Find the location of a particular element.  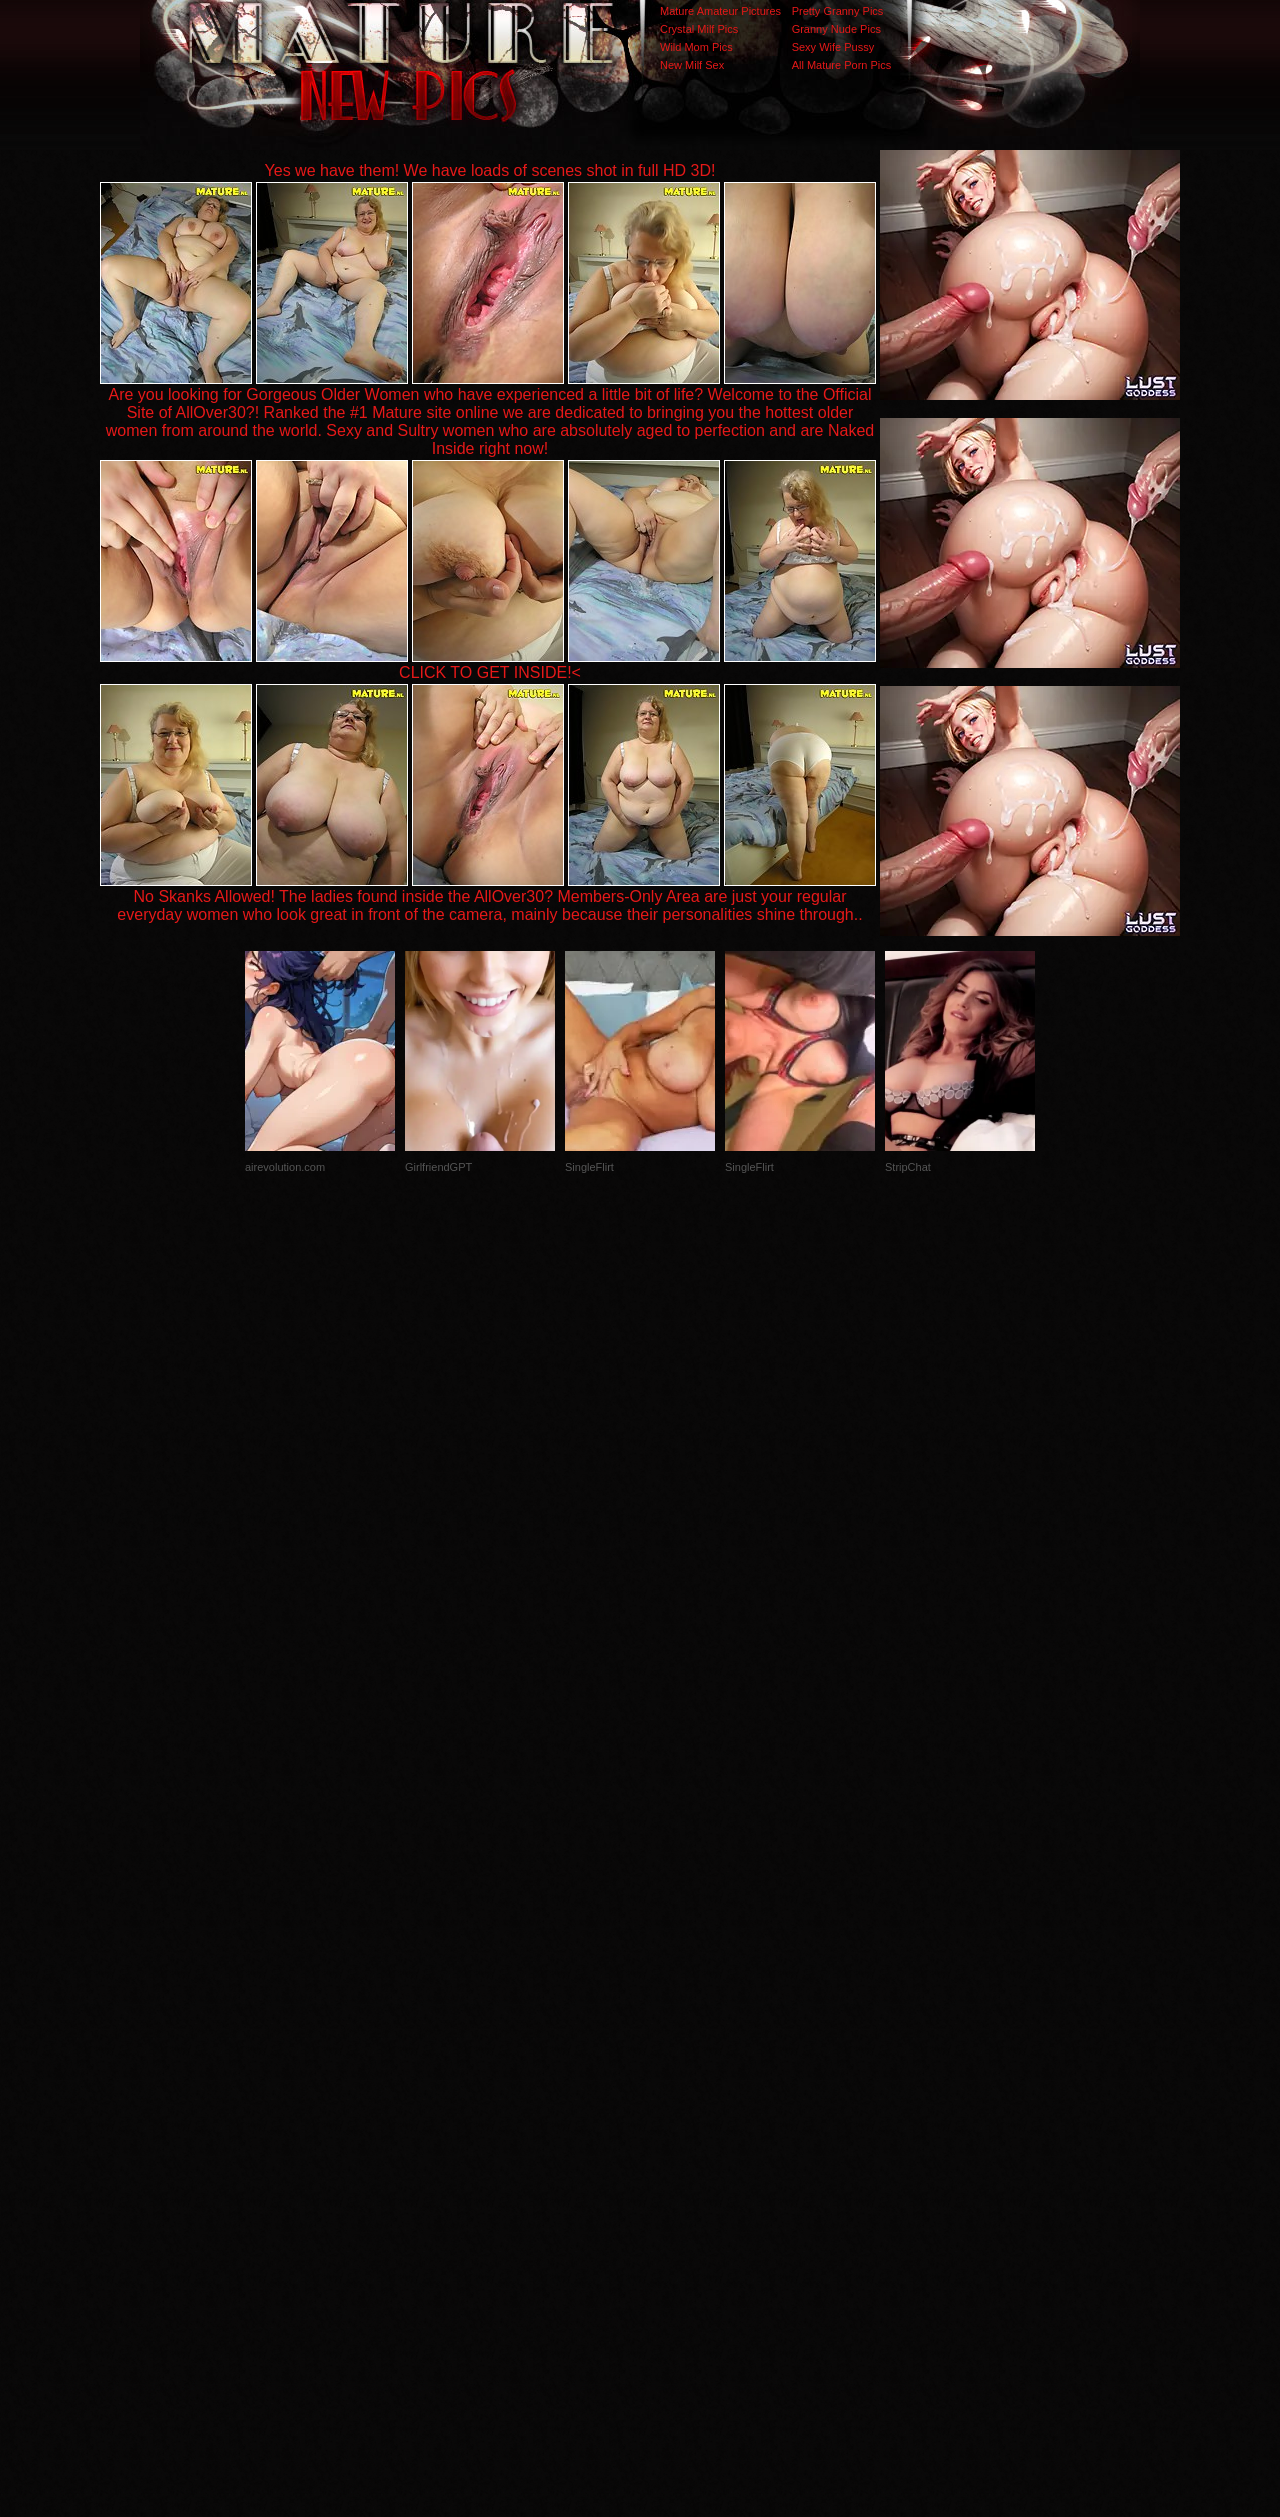

SMART THUMBS is located at coordinates (675, 2117).